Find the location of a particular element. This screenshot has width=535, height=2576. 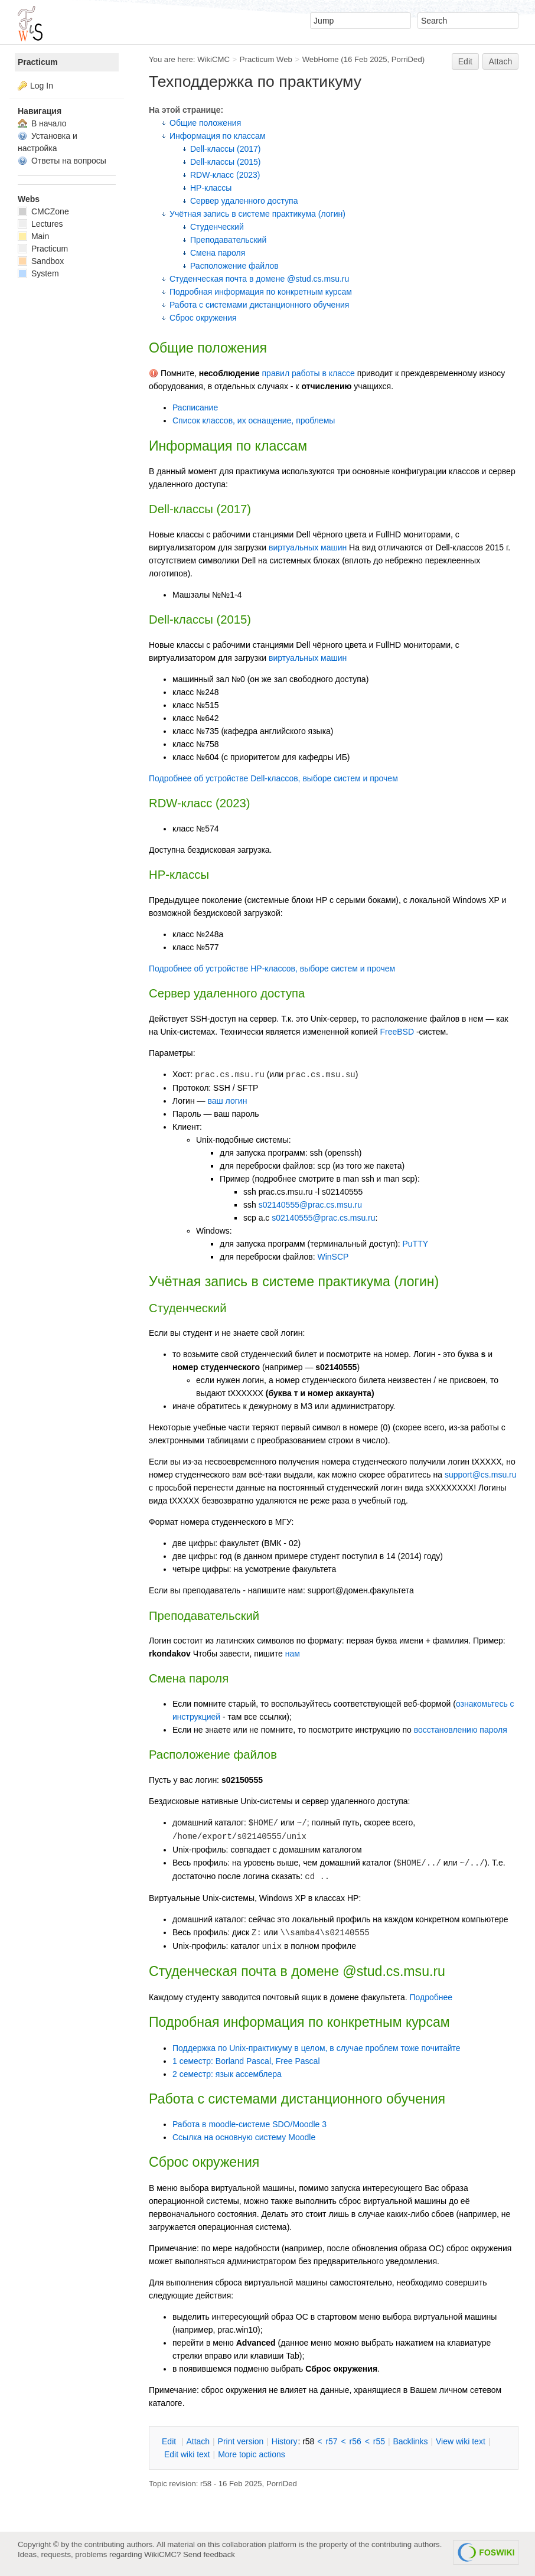

Log In is located at coordinates (41, 85).